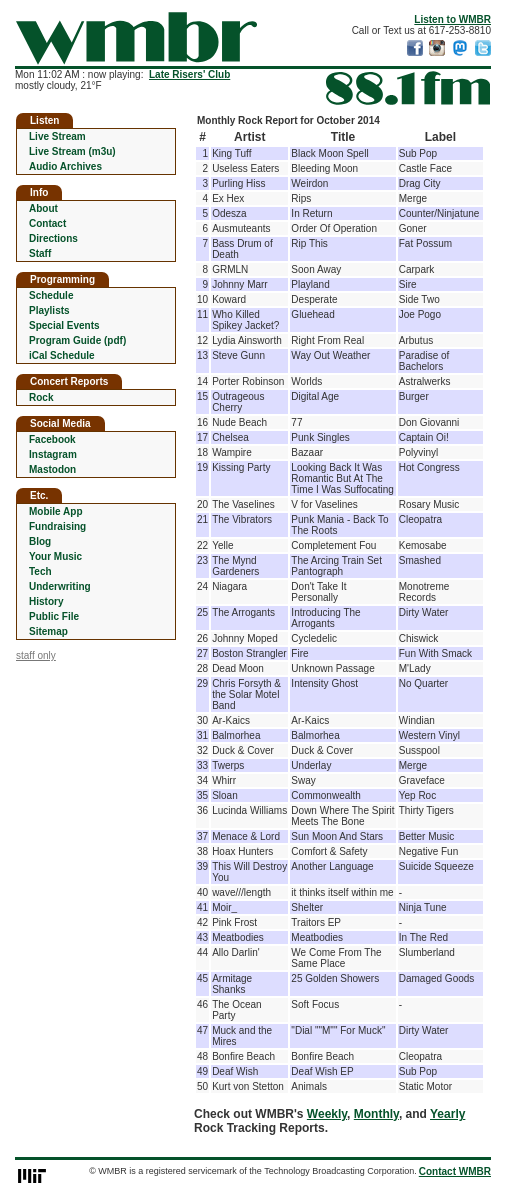 Image resolution: width=506 pixels, height=1198 pixels. What do you see at coordinates (52, 439) in the screenshot?
I see `Facebook` at bounding box center [52, 439].